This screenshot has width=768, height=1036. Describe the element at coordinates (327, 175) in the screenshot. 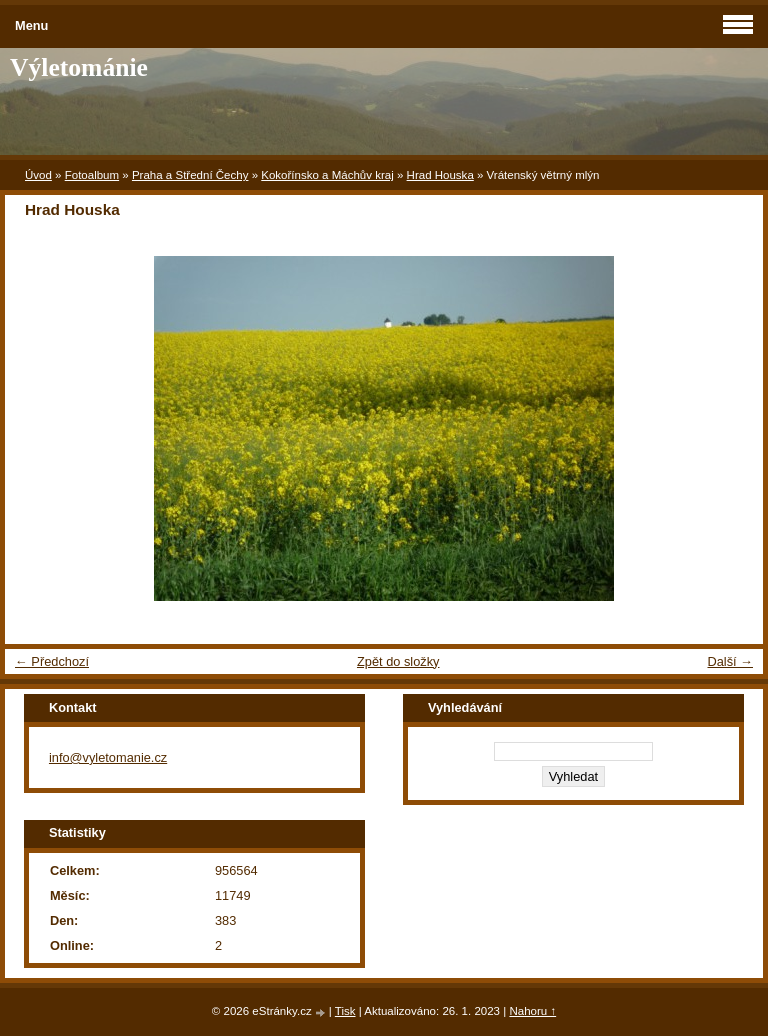

I see `Kokořínsko a Máchův kraj` at that location.